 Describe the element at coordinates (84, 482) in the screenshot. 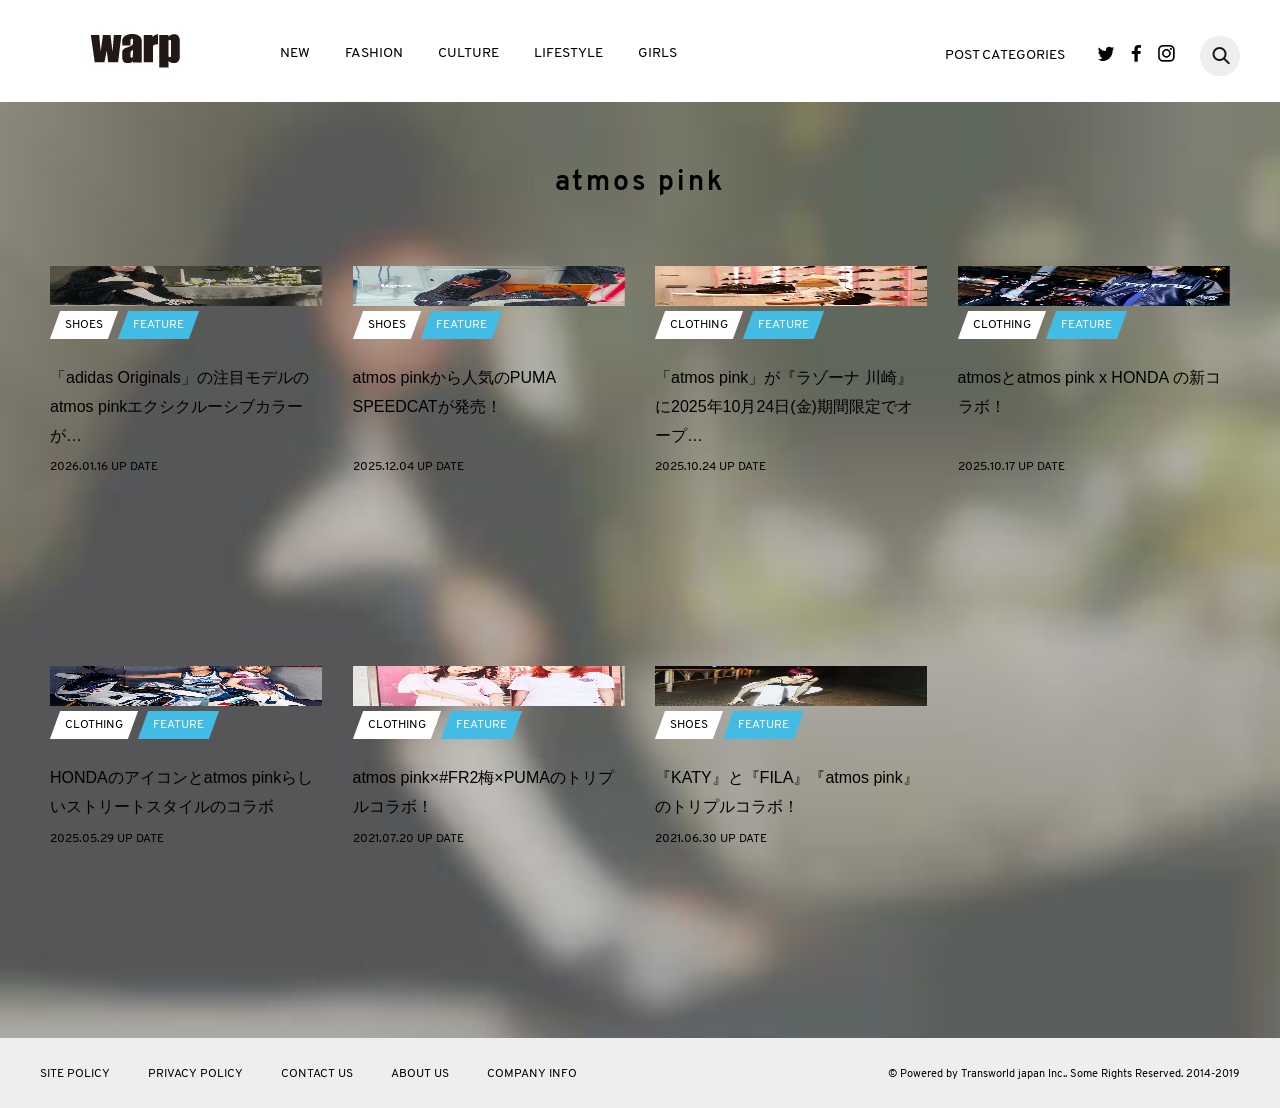

I see `SHOES` at that location.